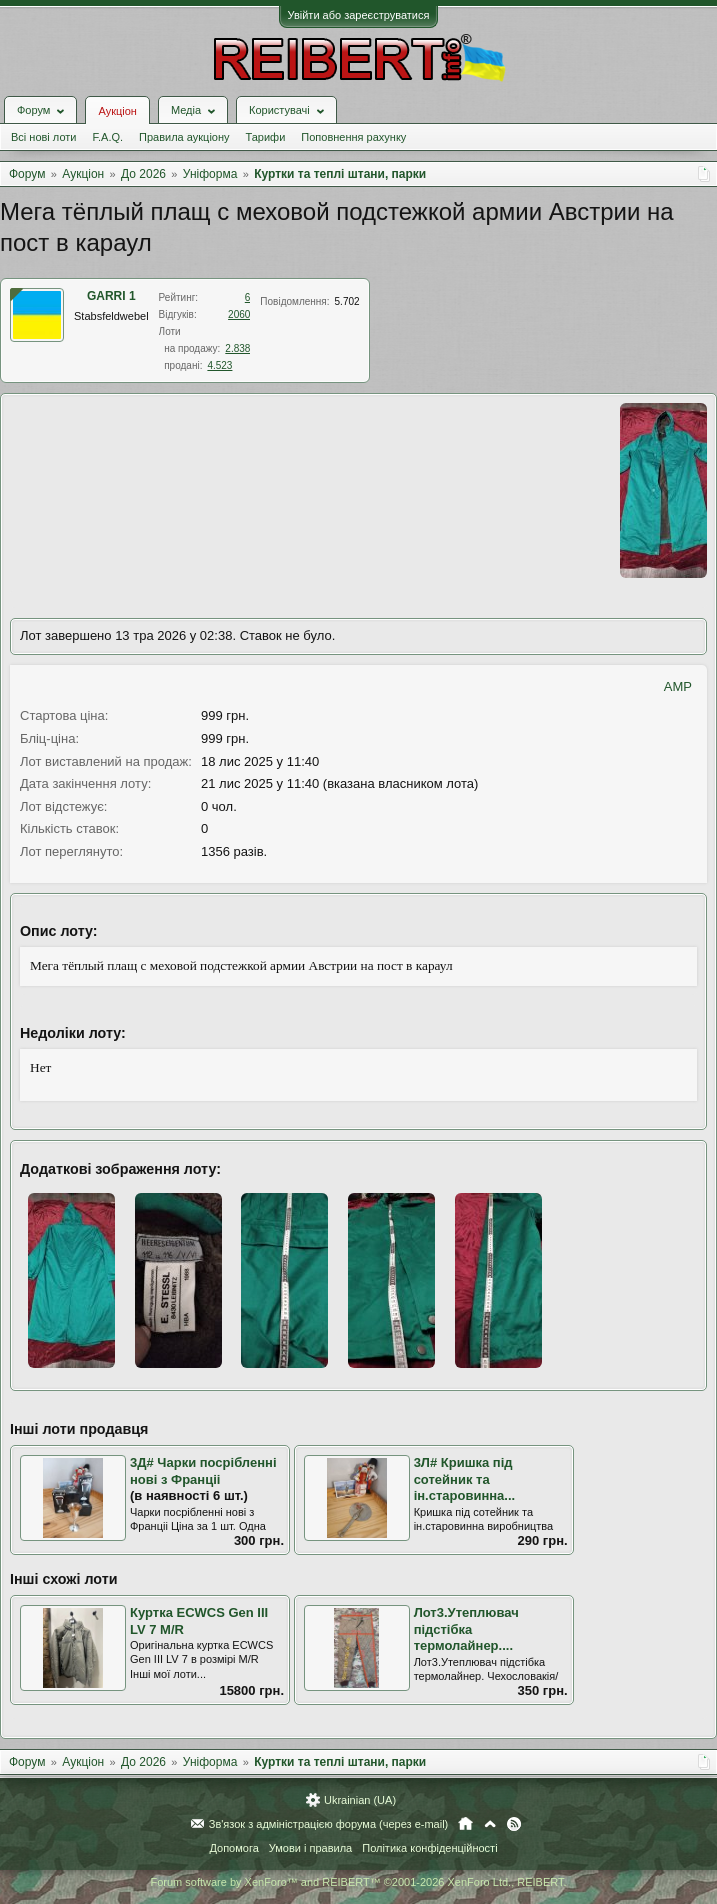 This screenshot has width=717, height=1904. Describe the element at coordinates (43, 137) in the screenshot. I see `Всі нові лоти` at that location.